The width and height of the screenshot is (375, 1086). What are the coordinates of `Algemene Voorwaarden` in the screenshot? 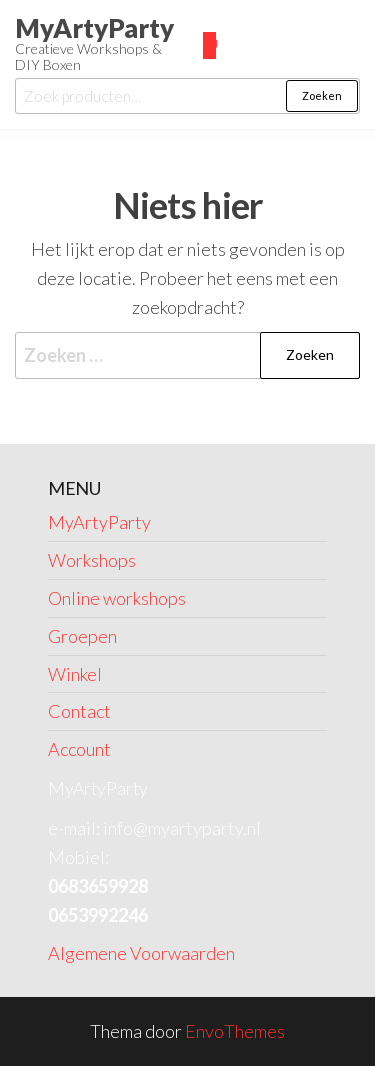 It's located at (141, 953).